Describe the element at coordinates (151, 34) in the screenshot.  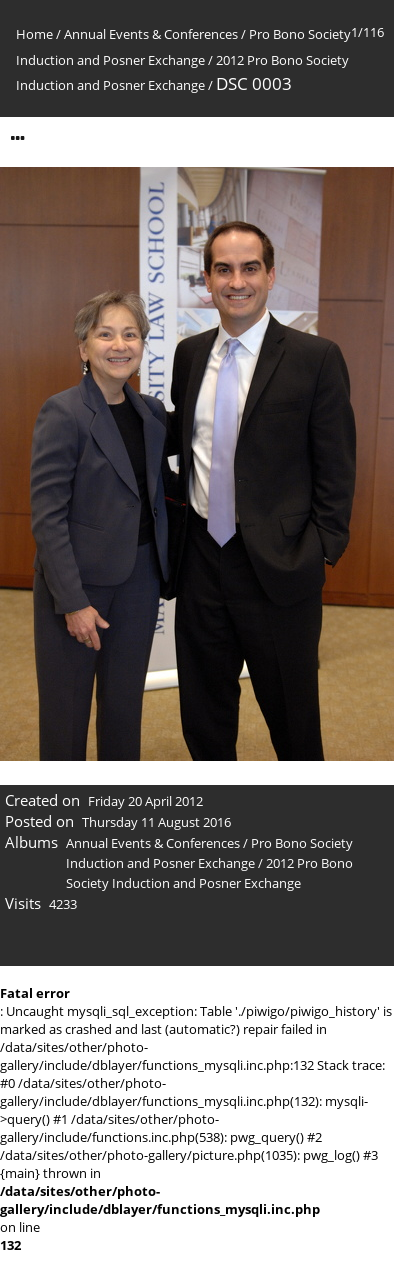
I see `Annual Events & Conferences` at that location.